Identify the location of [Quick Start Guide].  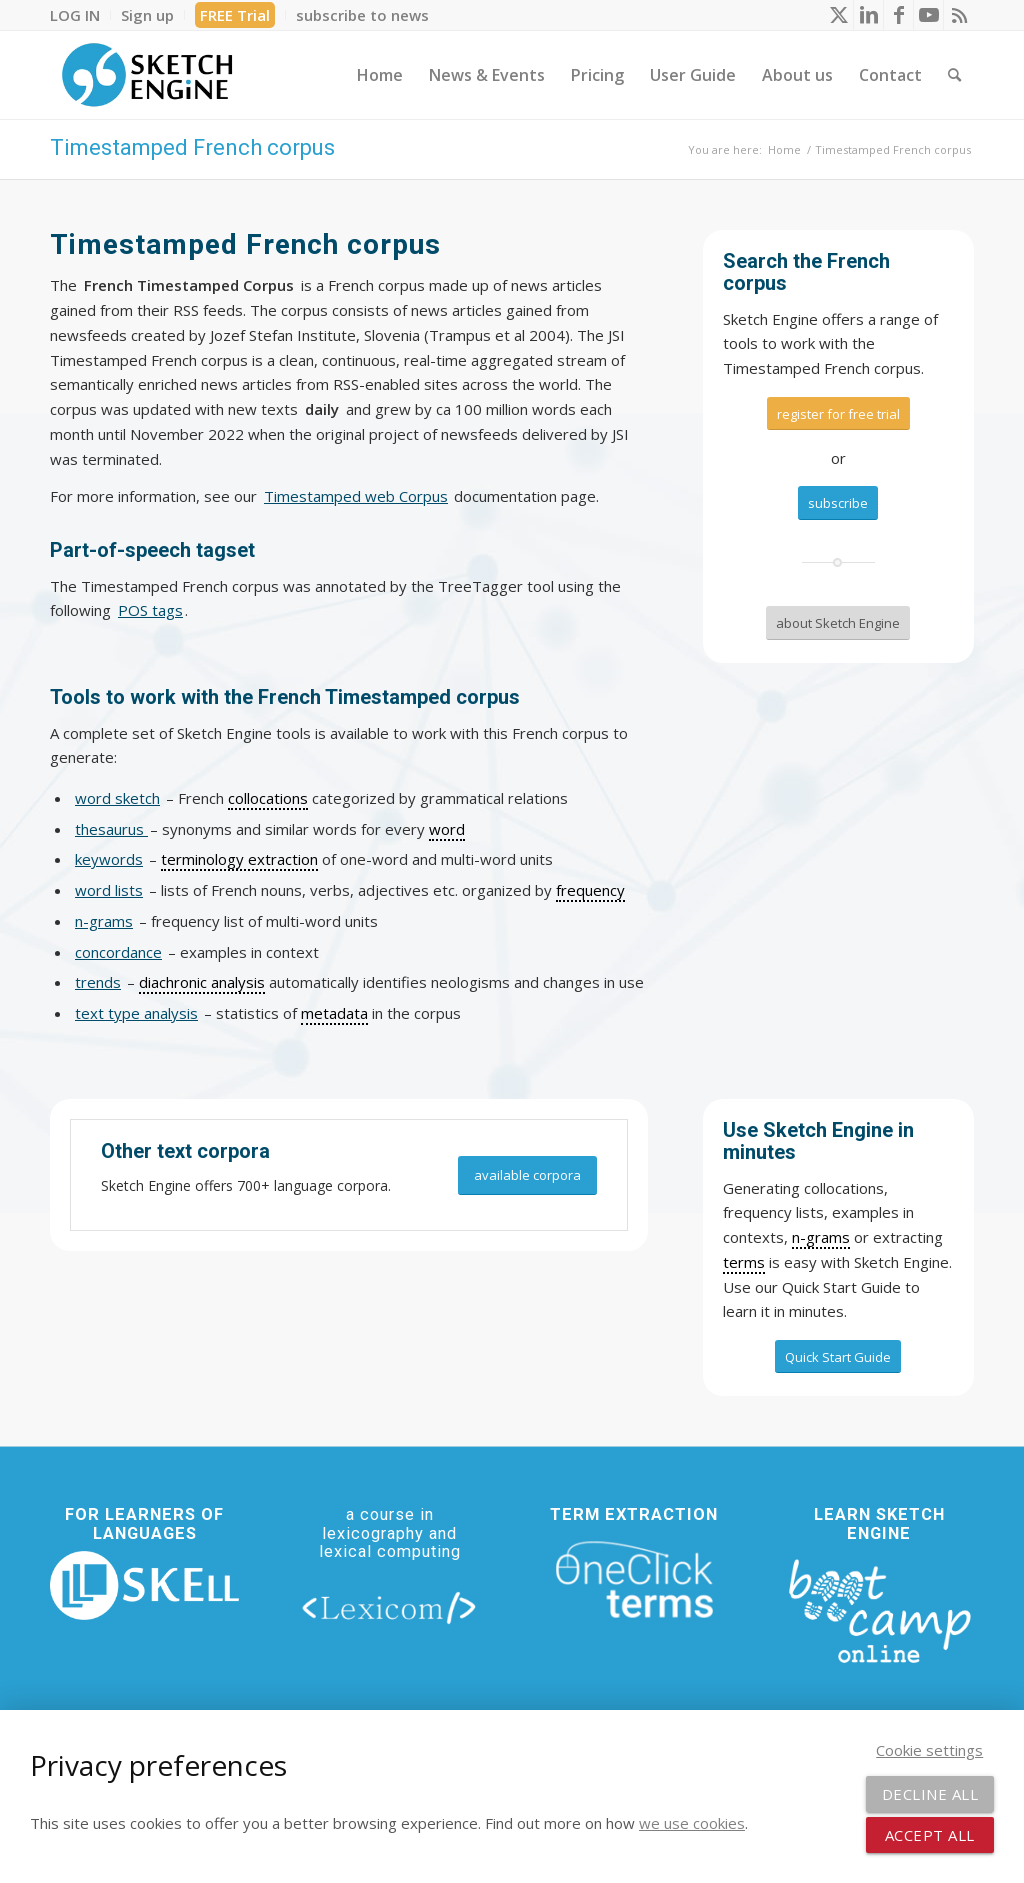
(838, 1357).